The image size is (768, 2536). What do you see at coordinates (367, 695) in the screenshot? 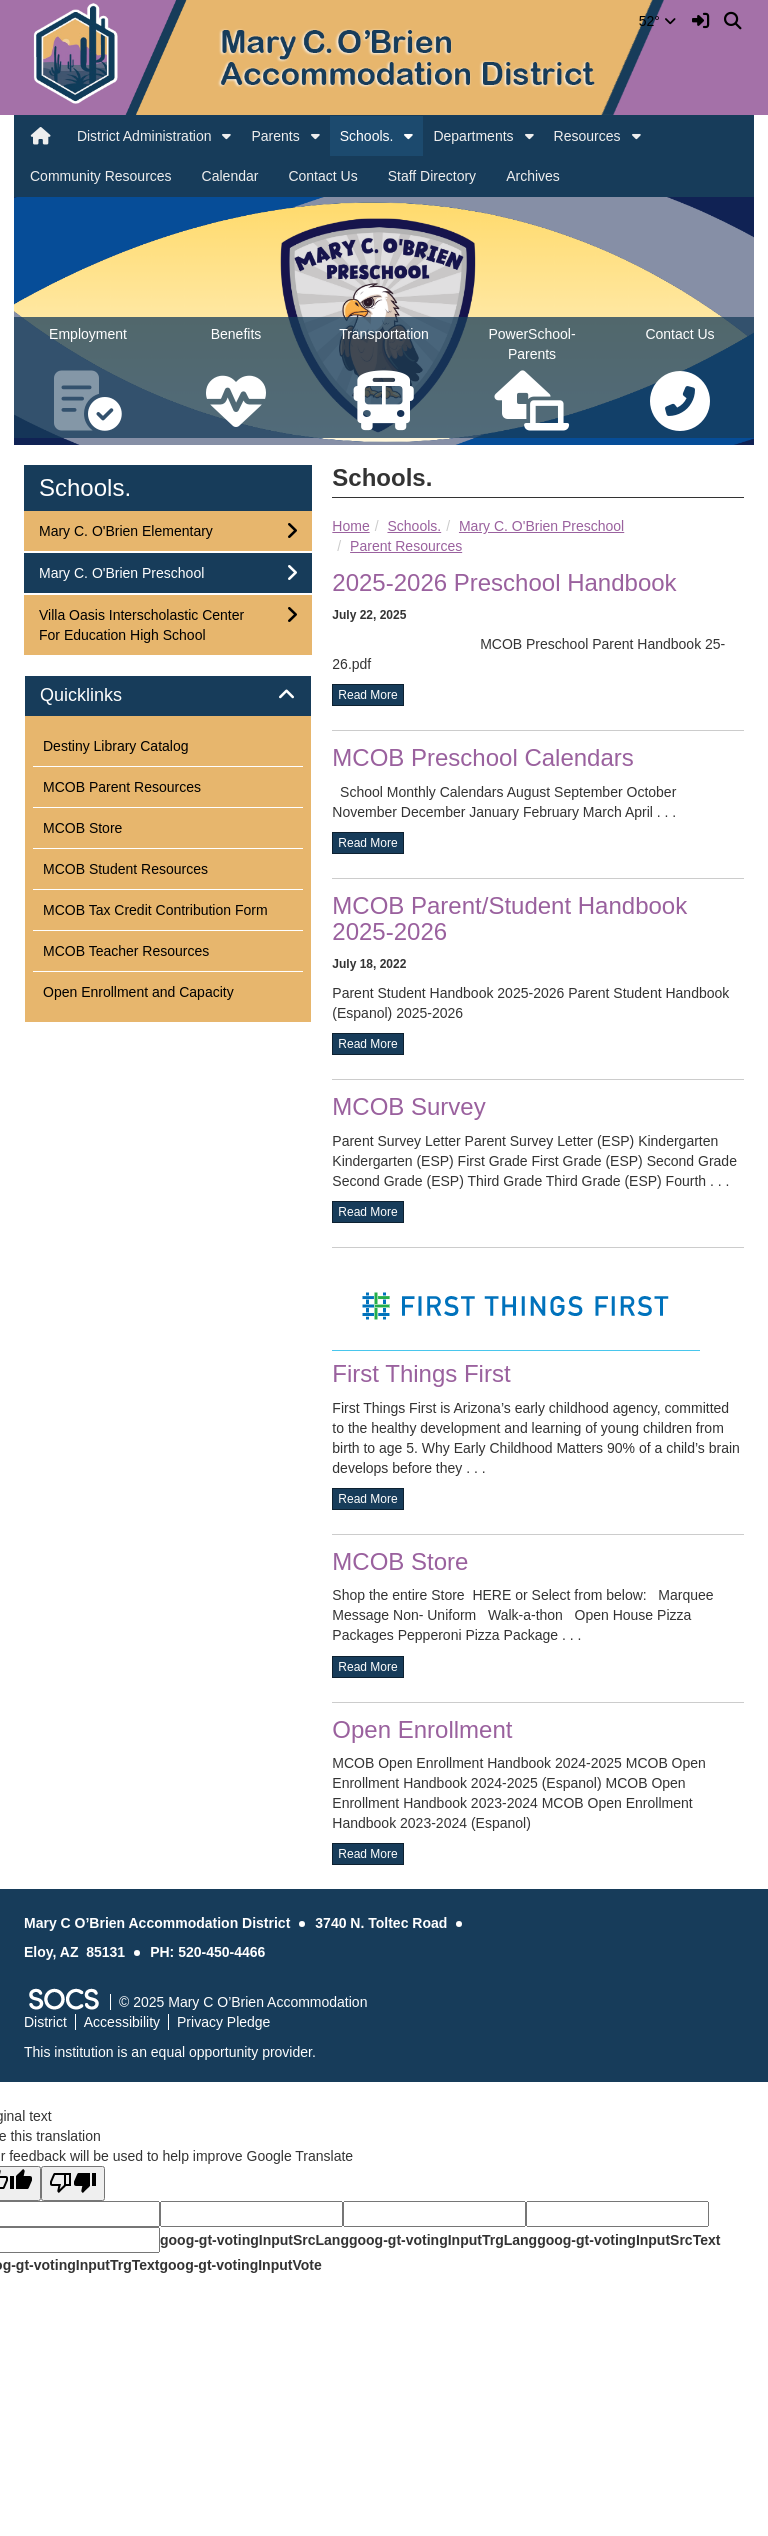
I see `read more [Read more about 2025-2026 Preschool Handbook]` at bounding box center [367, 695].